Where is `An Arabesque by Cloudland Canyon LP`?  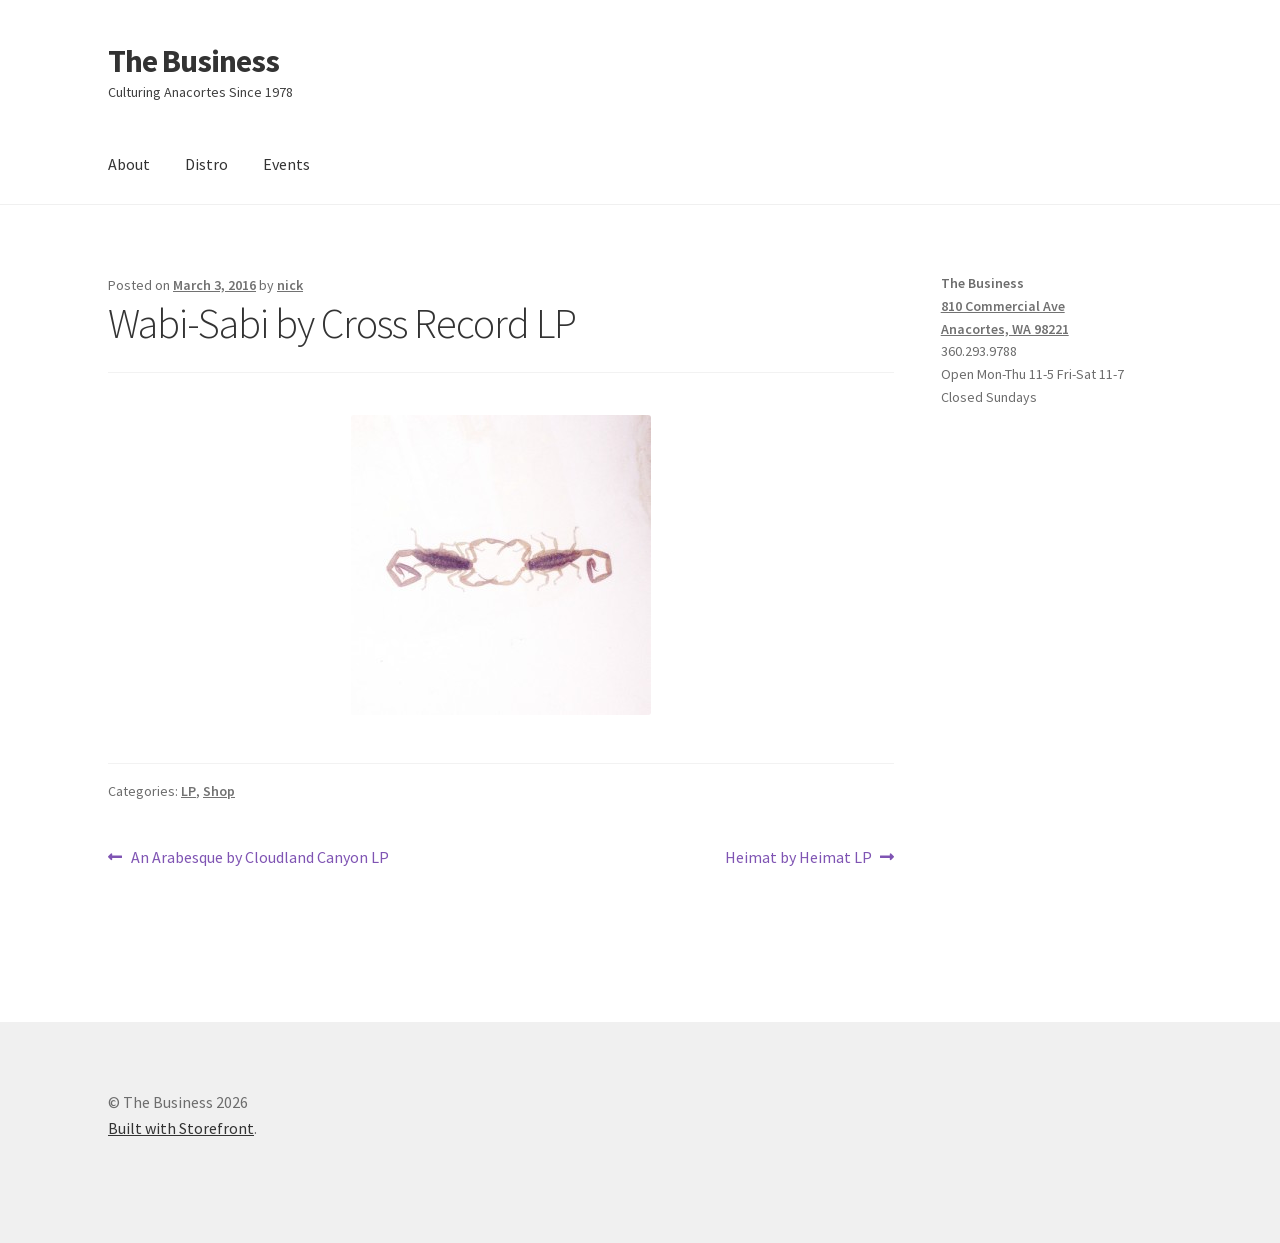
An Arabesque by Cloudland Canyon LP is located at coordinates (259, 858).